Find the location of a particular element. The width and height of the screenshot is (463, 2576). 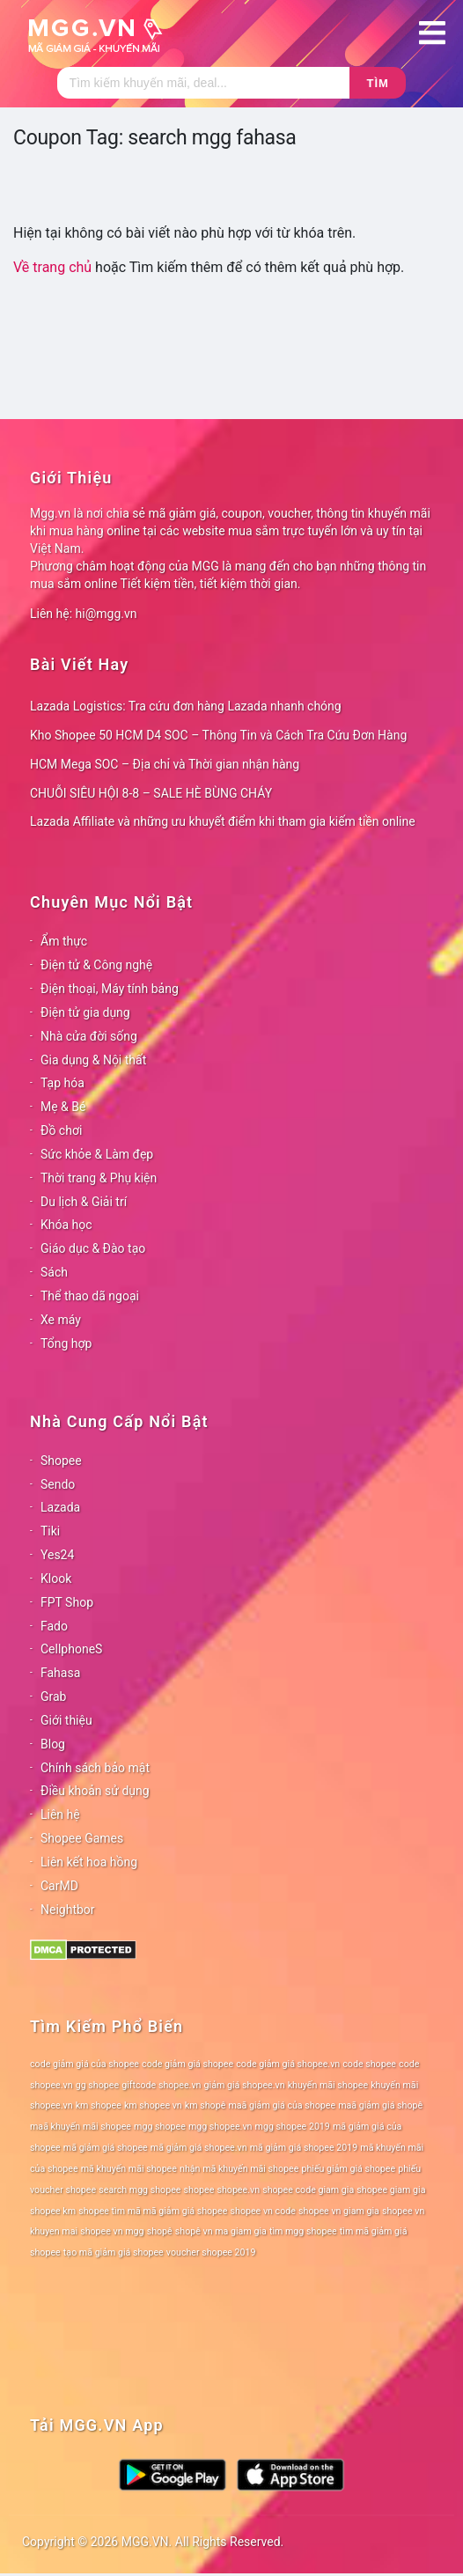

km shopee vn [km shopee vn (78 mục)] is located at coordinates (153, 2105).